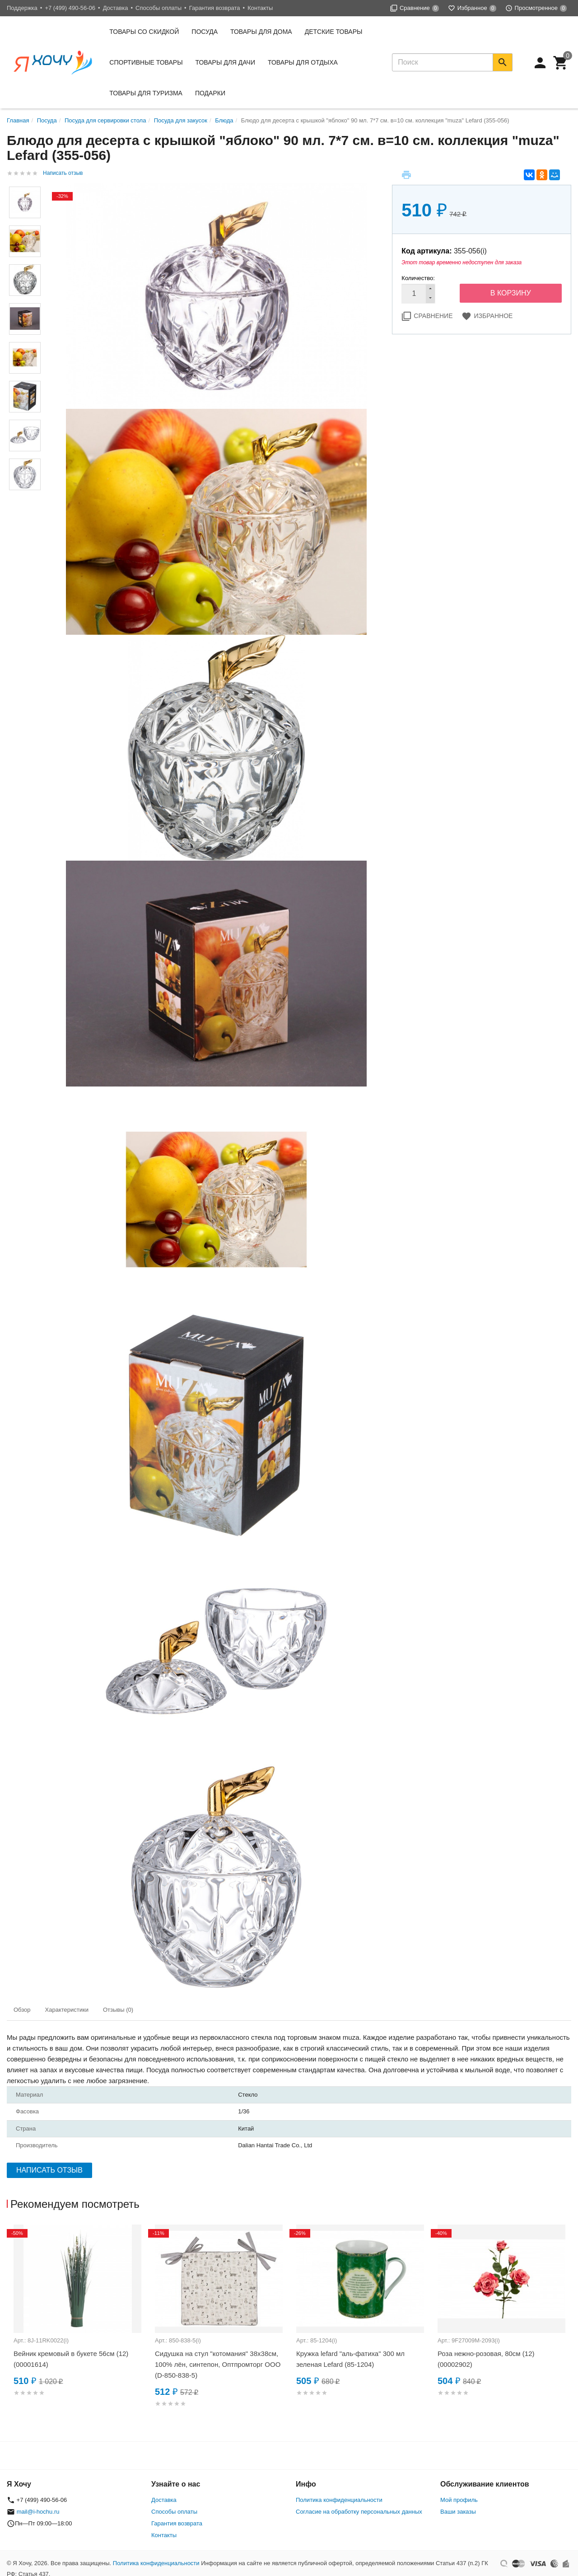  I want to click on Товары со скидкой, so click(144, 31).